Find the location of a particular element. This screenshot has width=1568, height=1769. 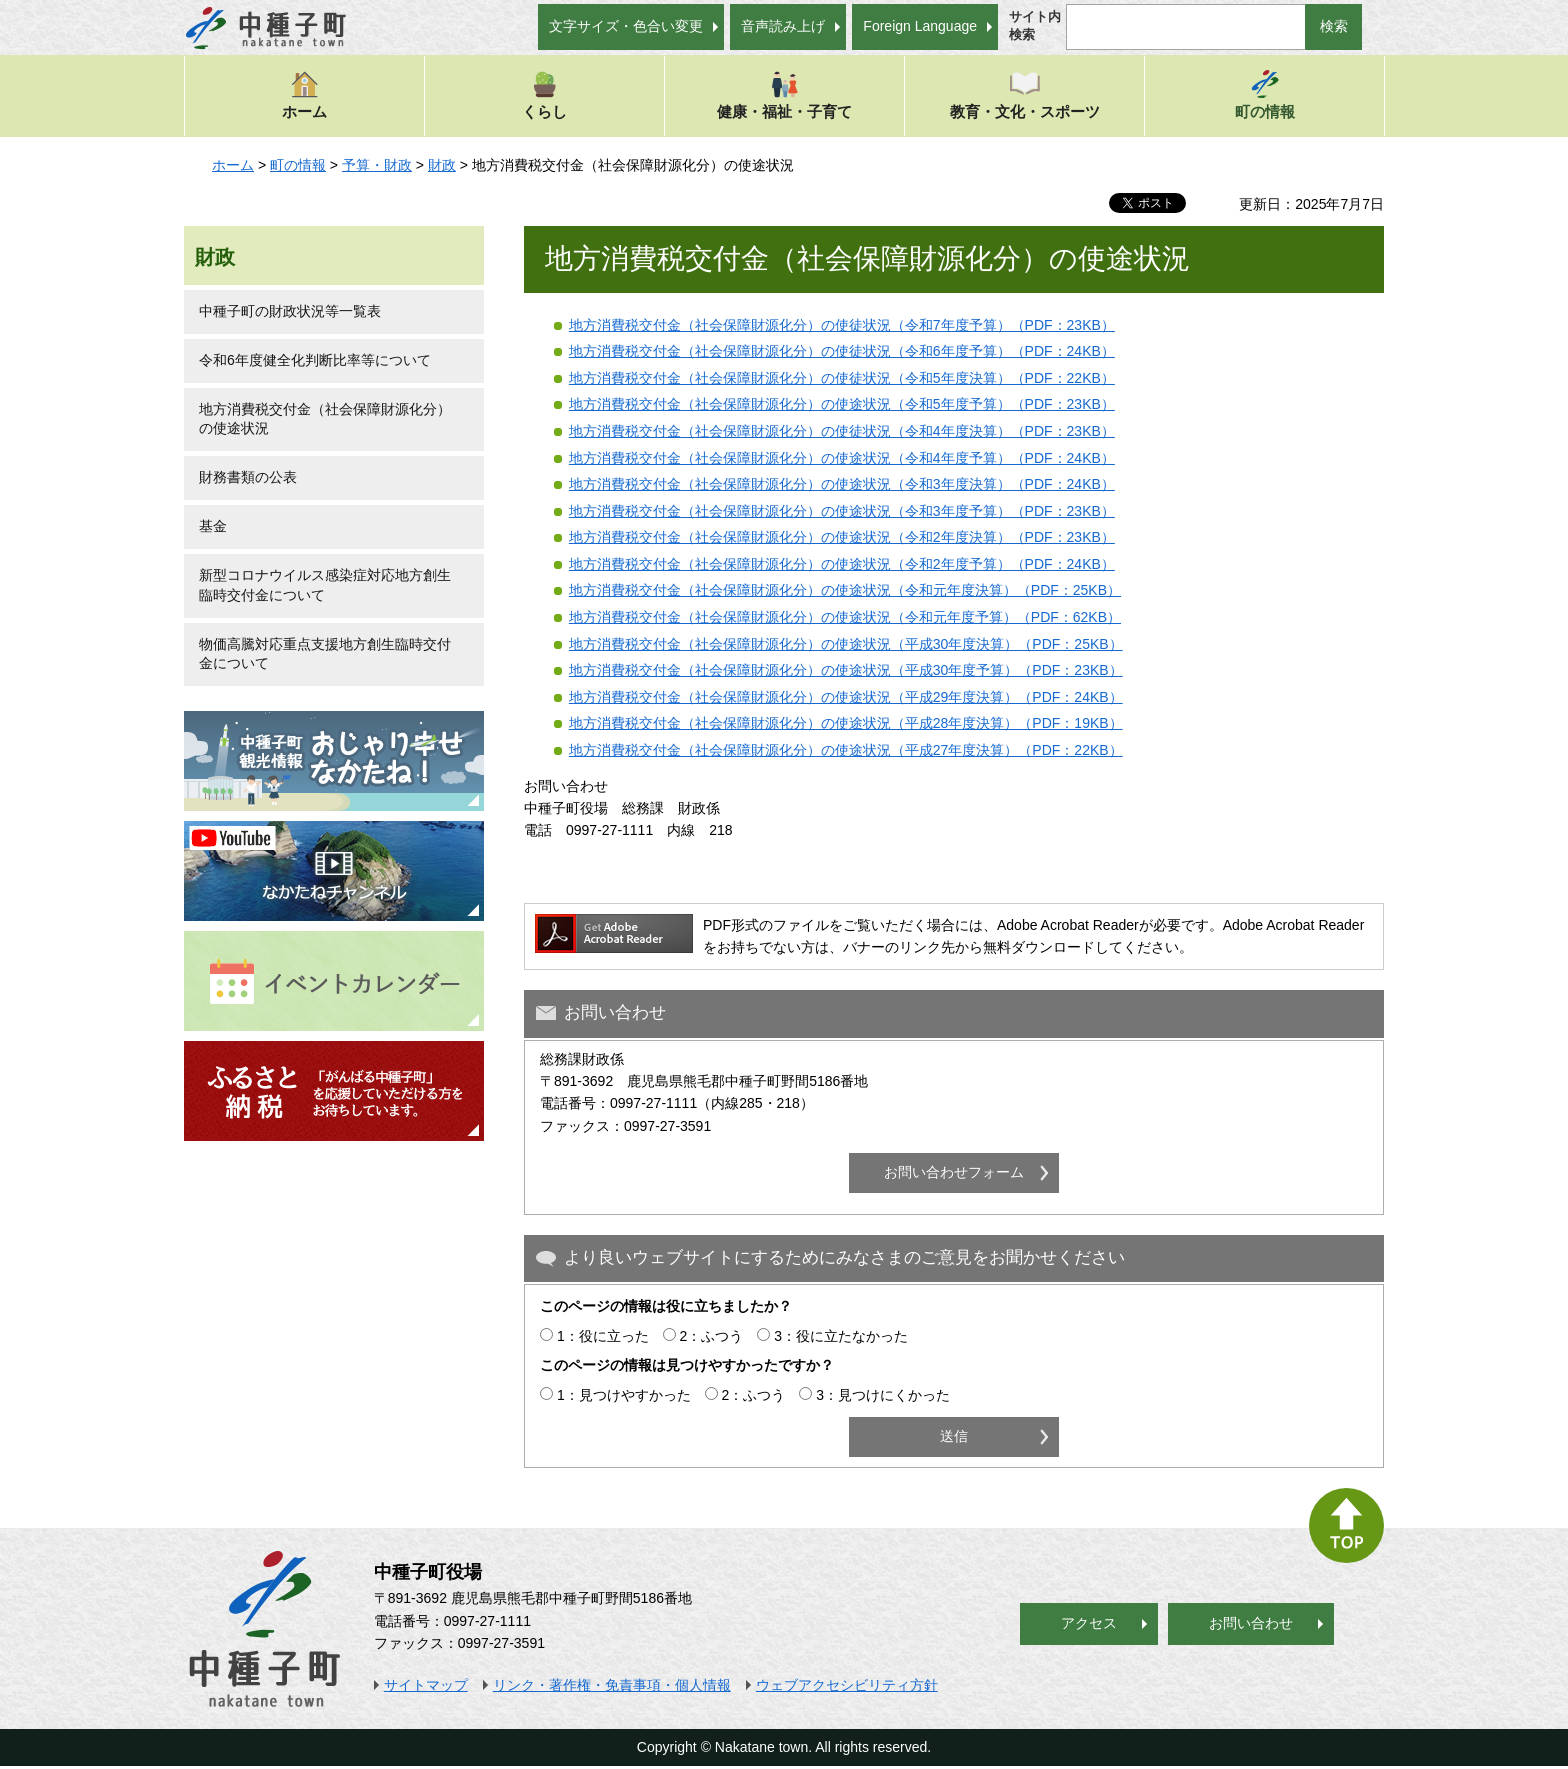

地方消費税交付金（社会保障財源化分）の使途状況（令和2年度決算）（PDF：23KB） is located at coordinates (842, 537).